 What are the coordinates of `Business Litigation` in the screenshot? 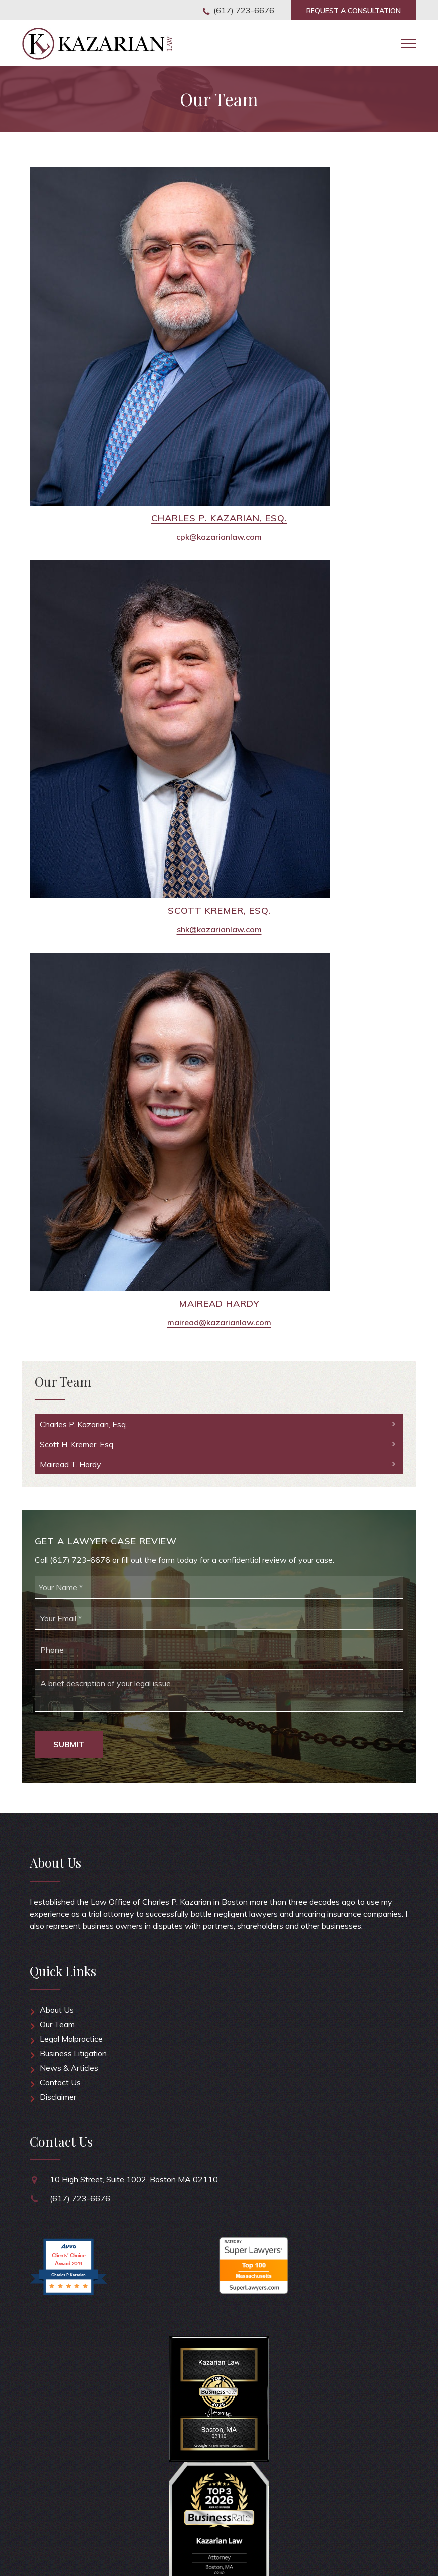 It's located at (73, 2053).